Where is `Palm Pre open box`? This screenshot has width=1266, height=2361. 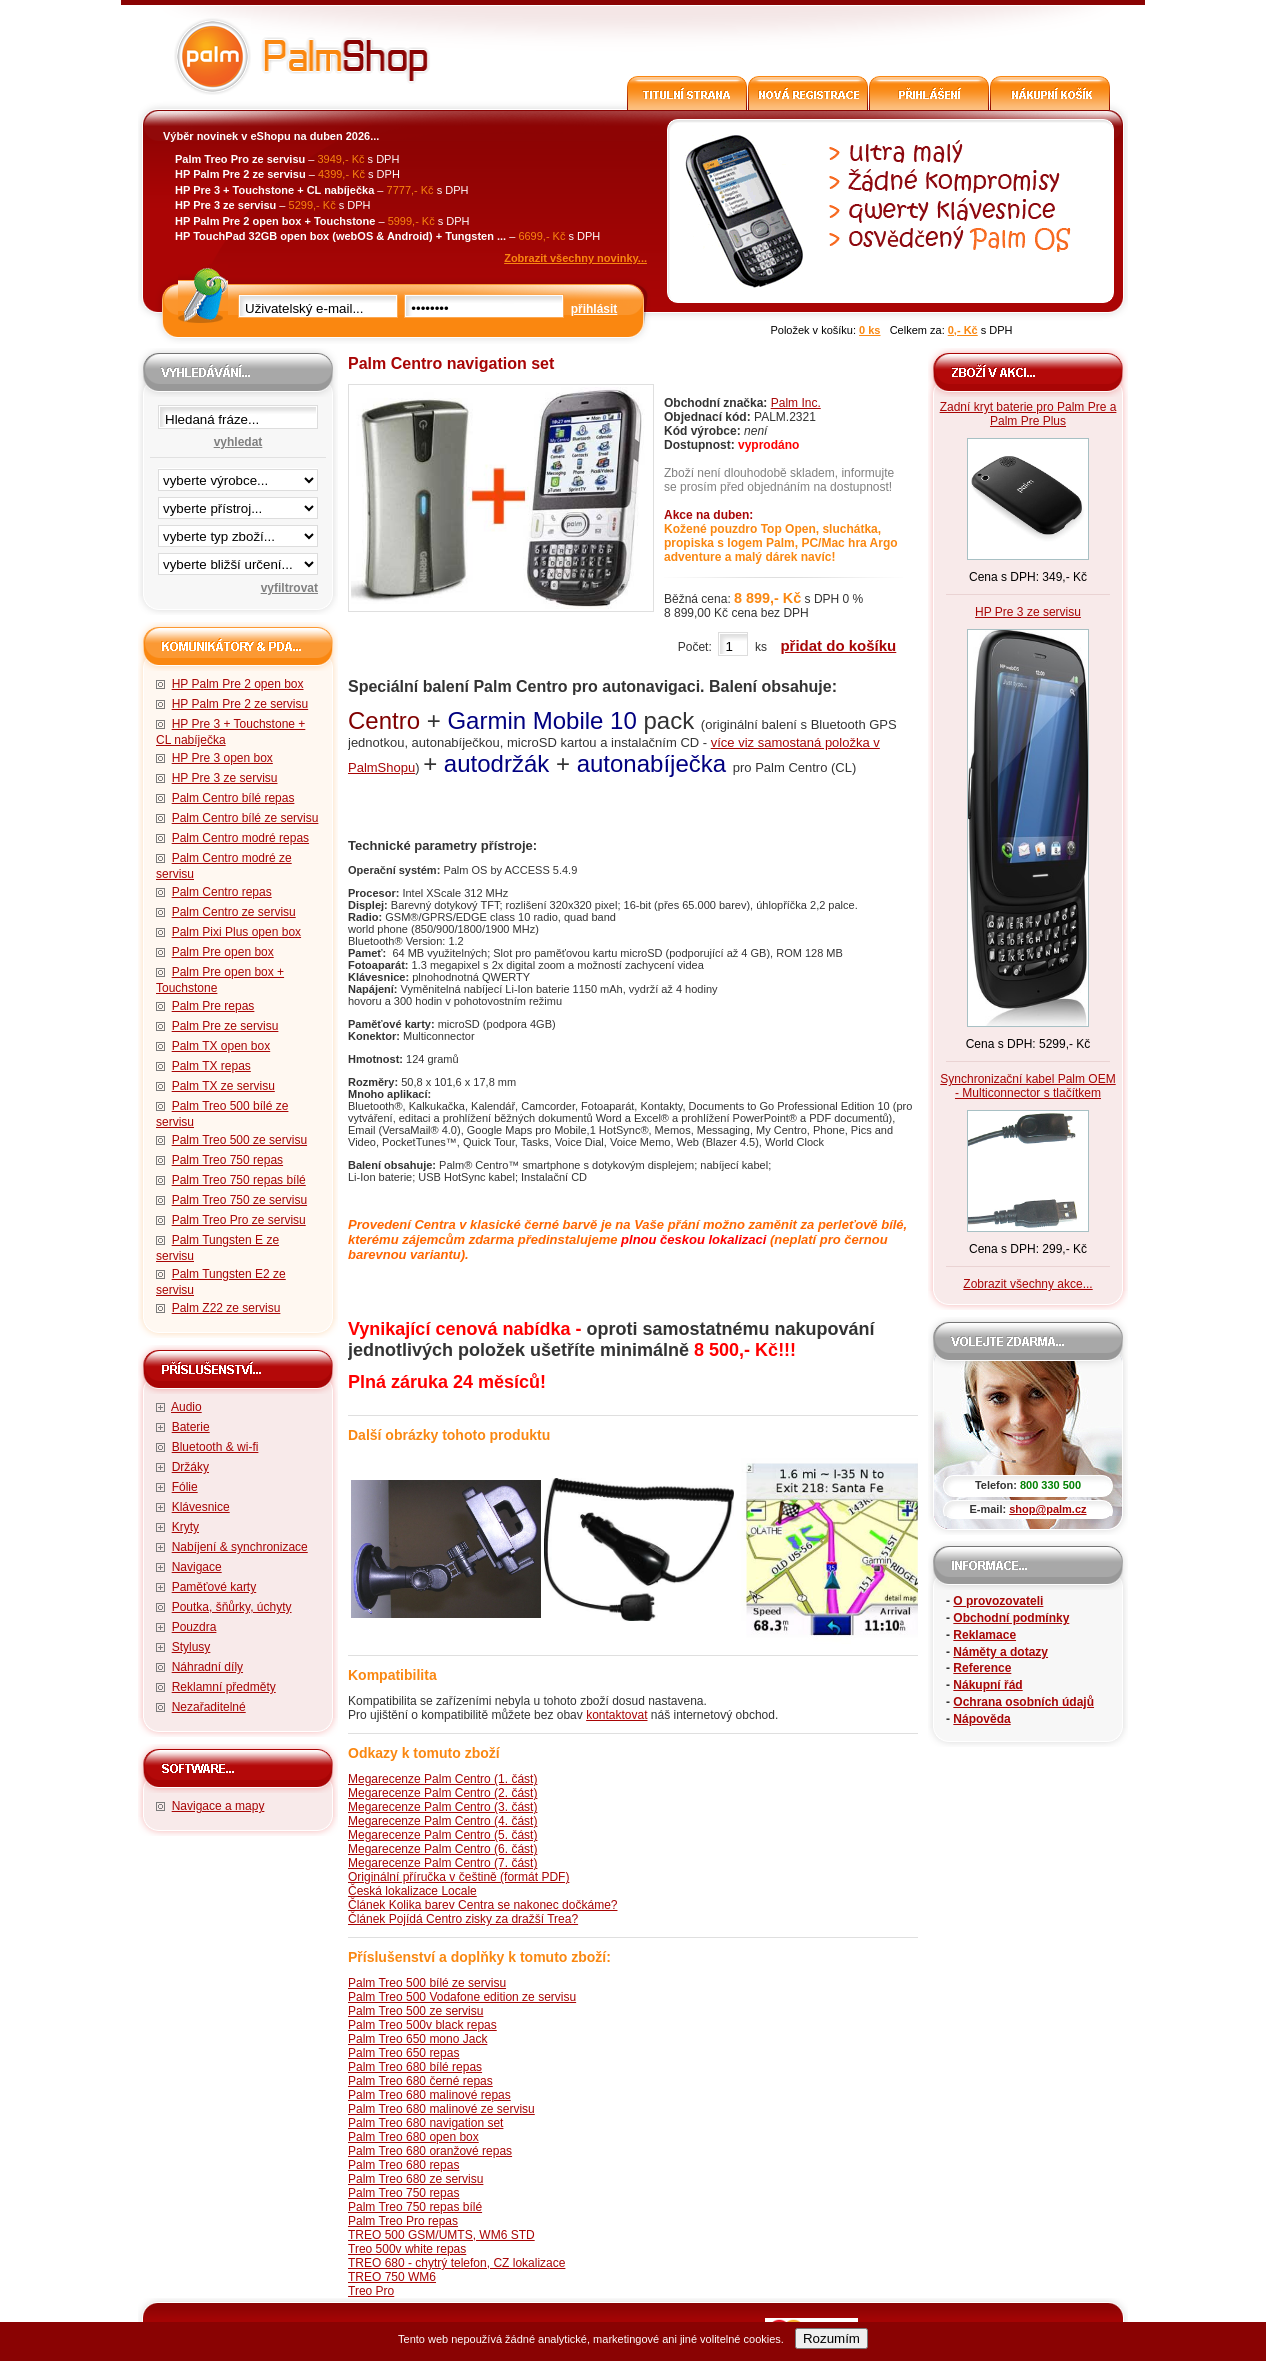 Palm Pre open box is located at coordinates (223, 952).